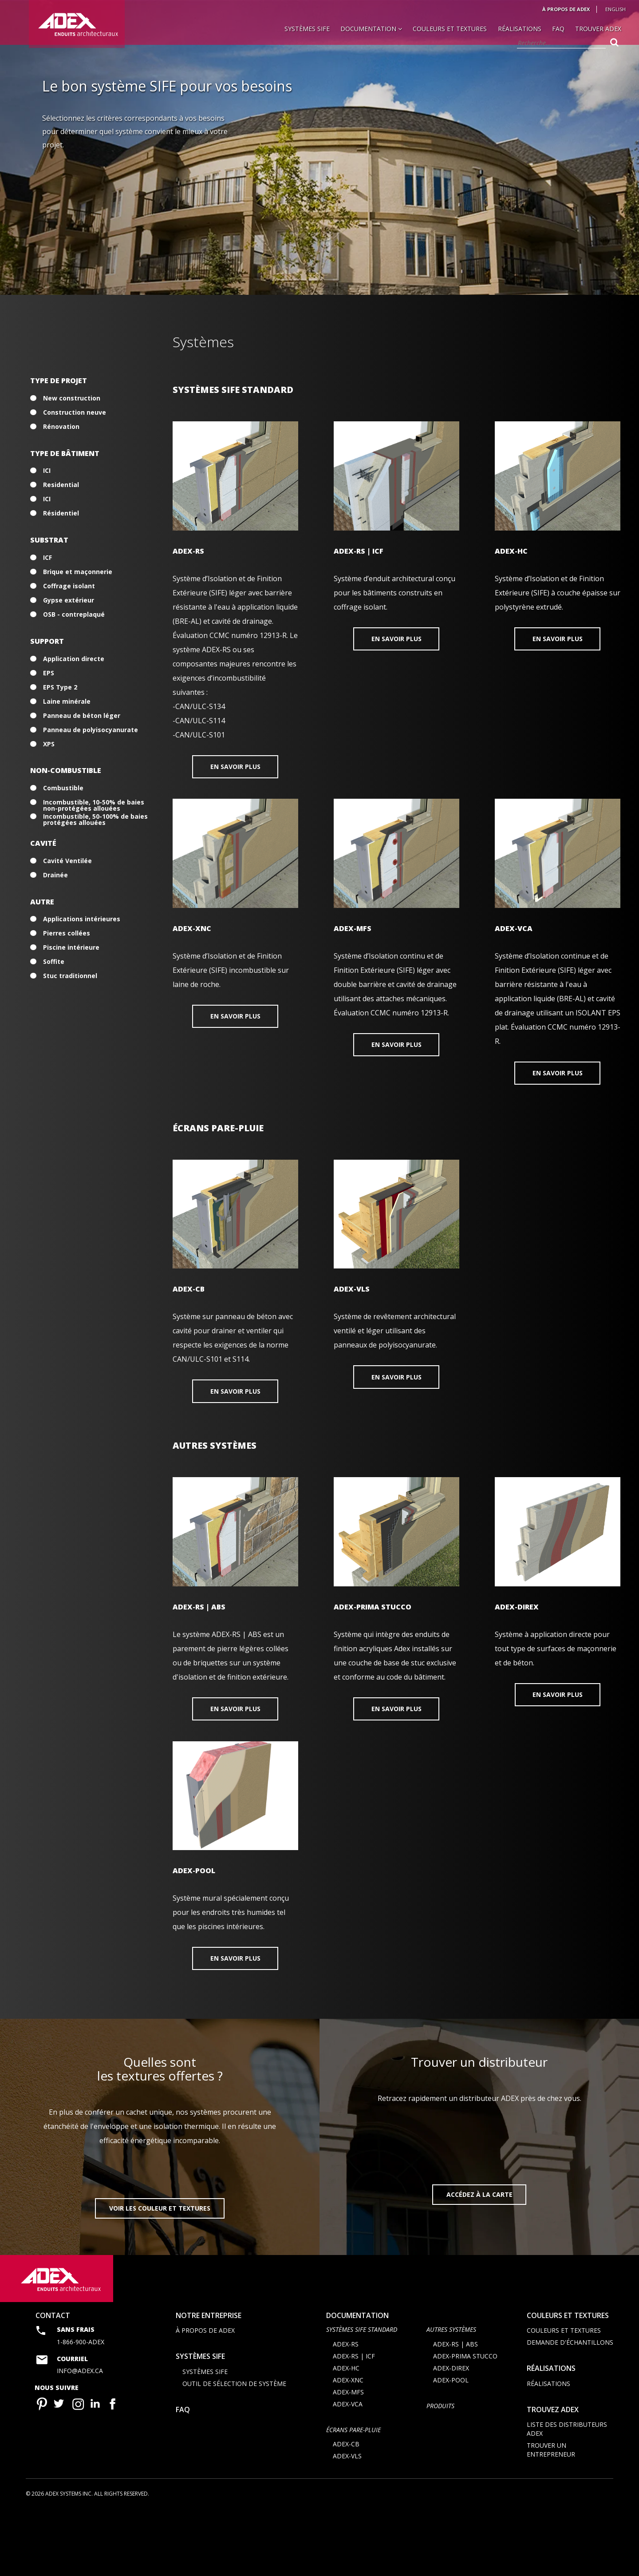  What do you see at coordinates (348, 2457) in the screenshot?
I see `ADEX-MFS` at bounding box center [348, 2457].